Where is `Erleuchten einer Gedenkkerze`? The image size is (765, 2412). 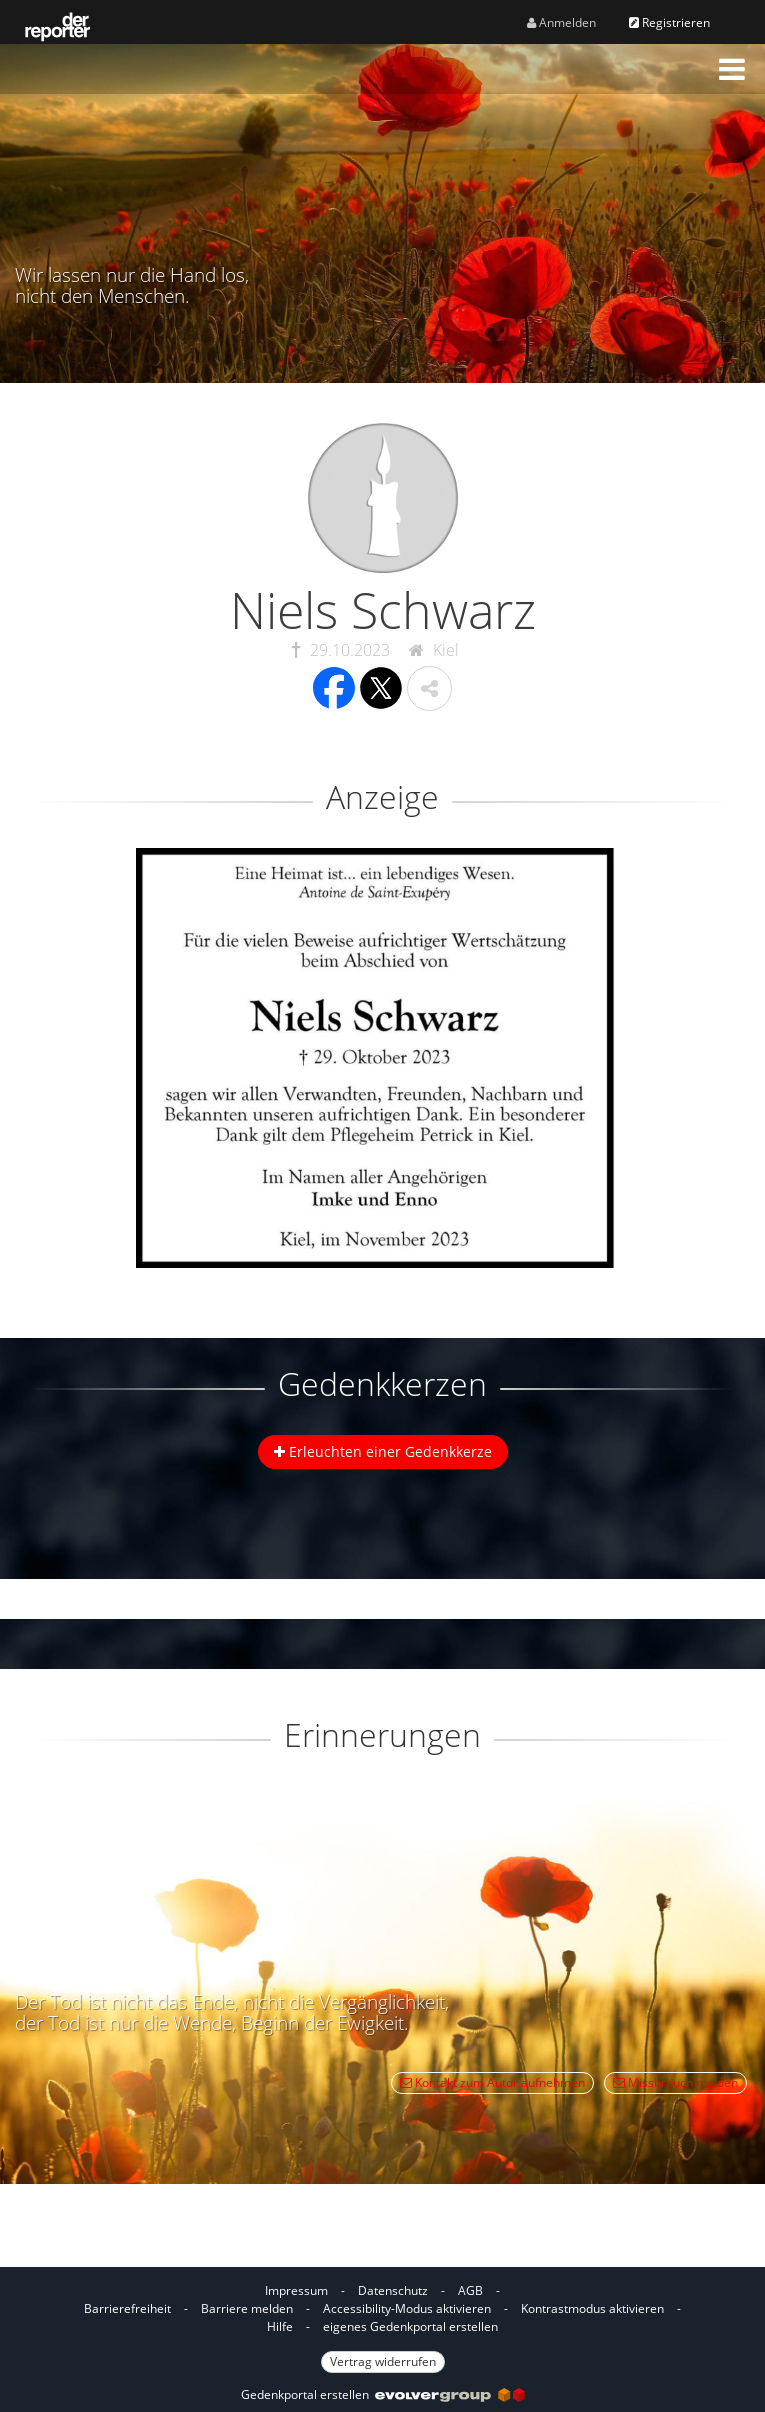 Erleuchten einer Gedenkkerze is located at coordinates (383, 1451).